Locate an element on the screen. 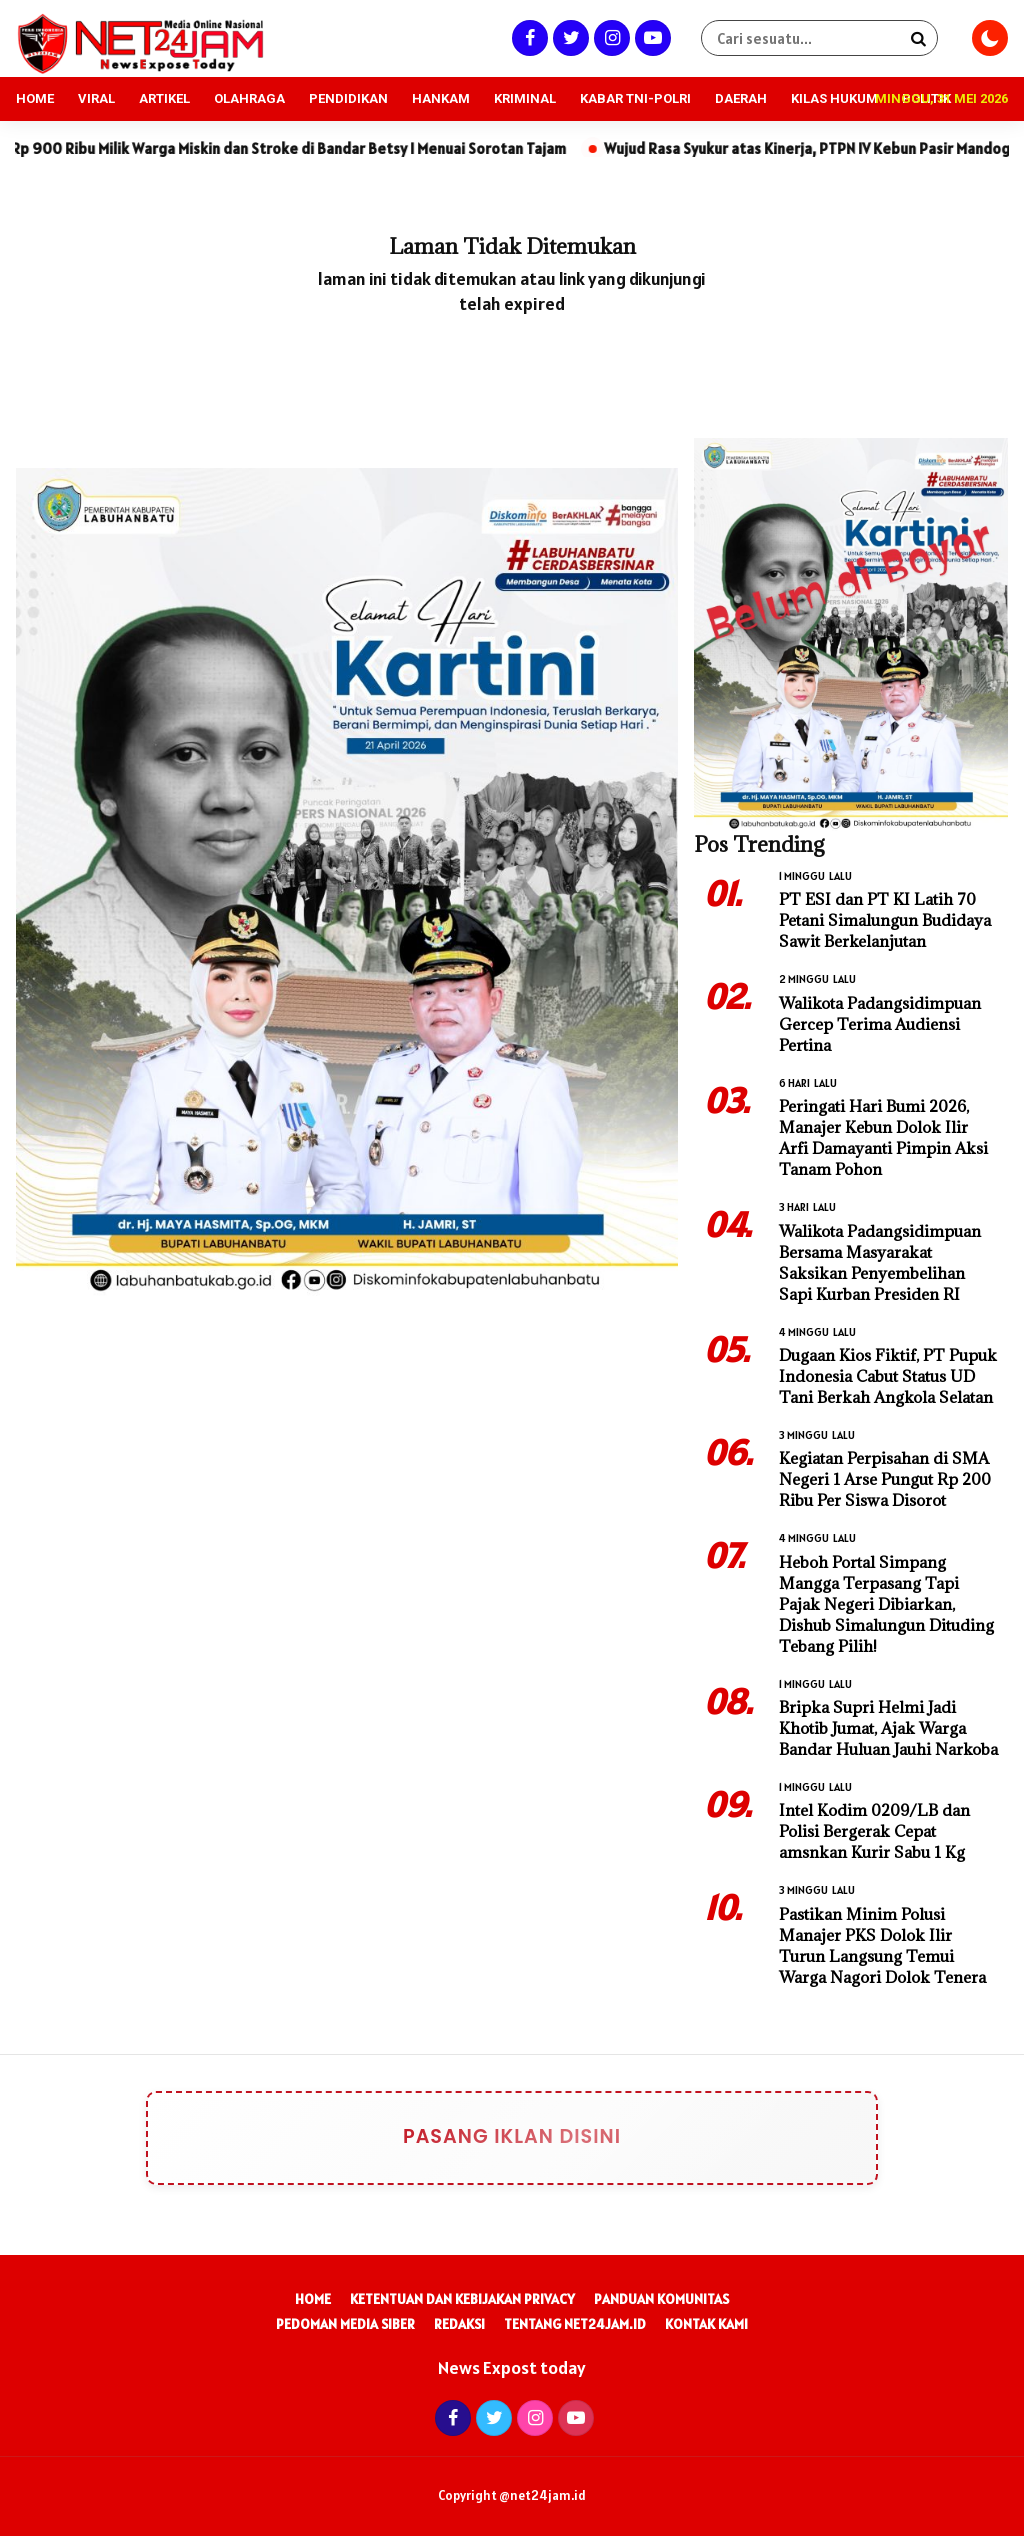  Pedoman Media Siber is located at coordinates (345, 2324).